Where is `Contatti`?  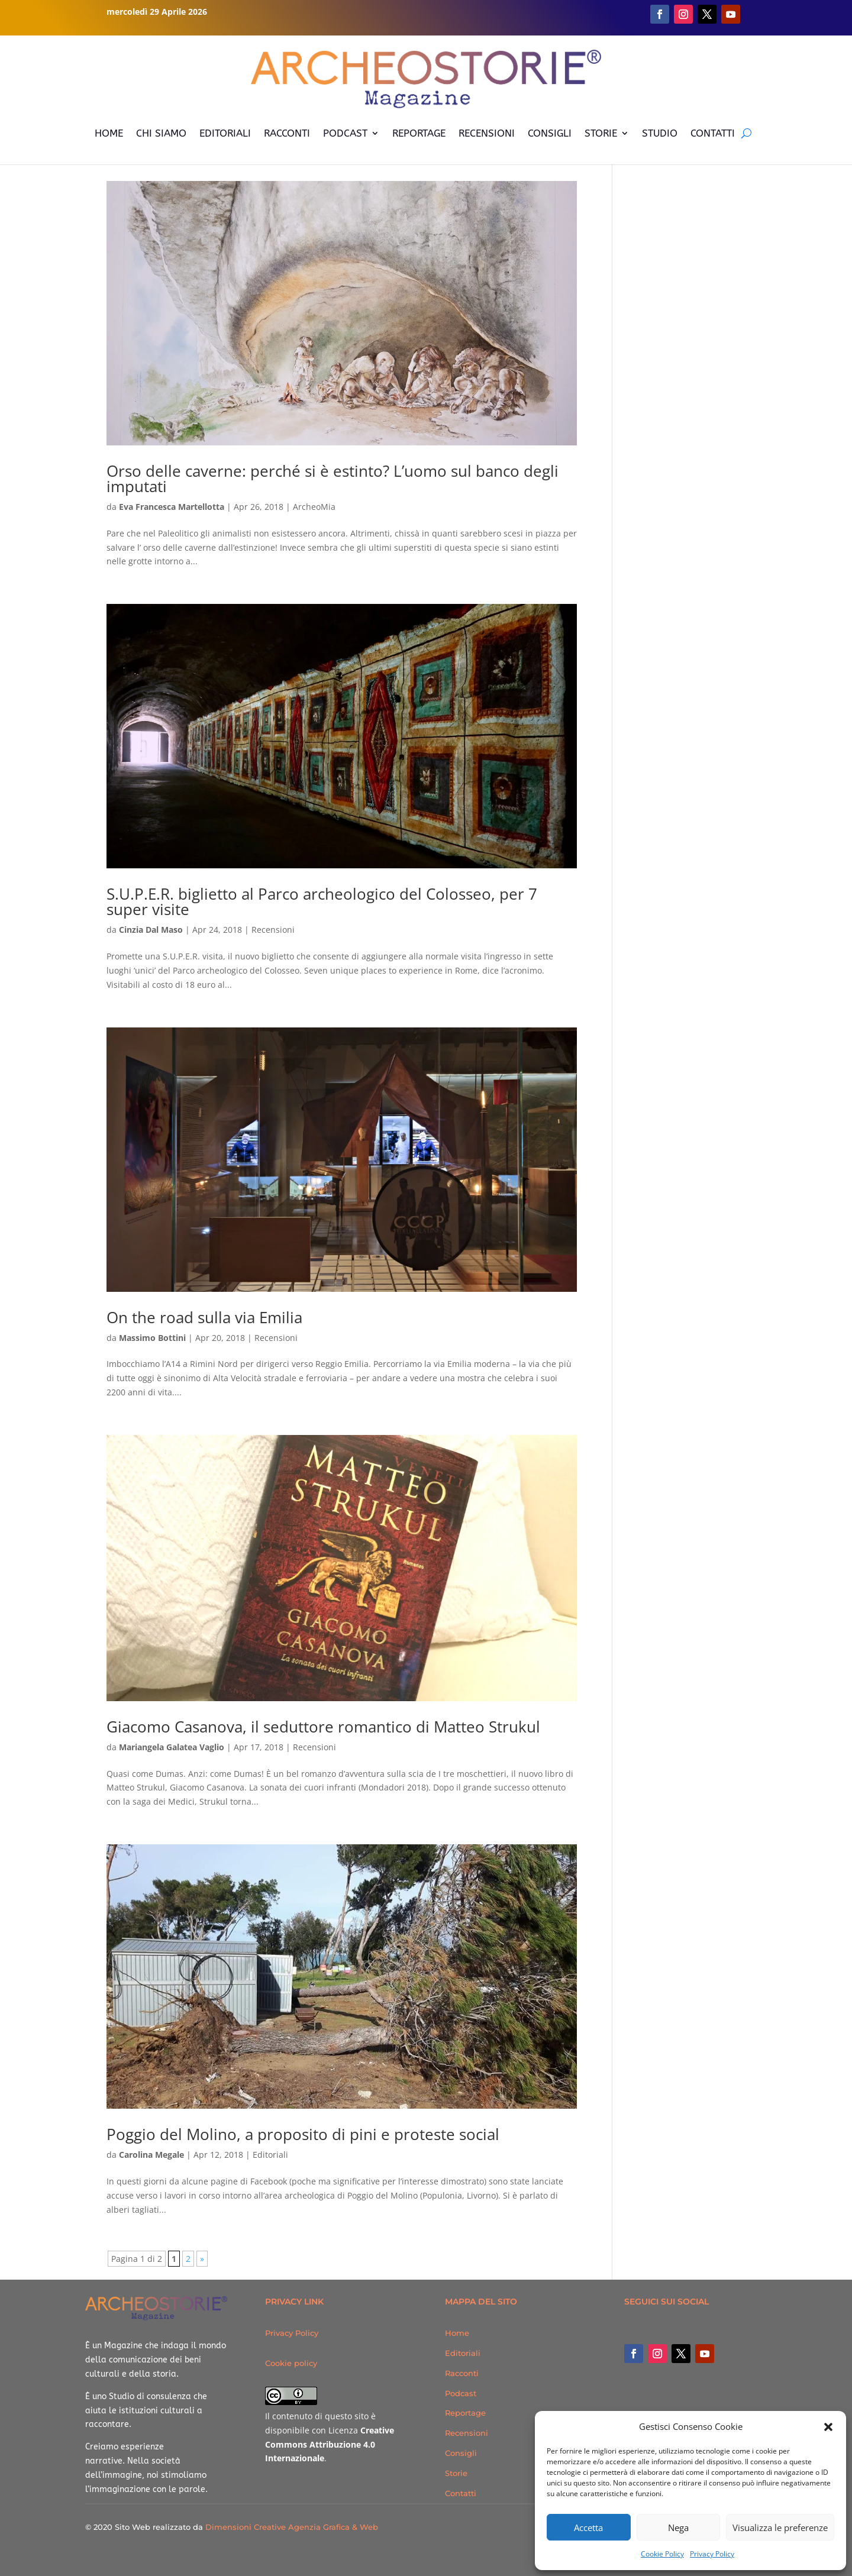
Contatti is located at coordinates (460, 2493).